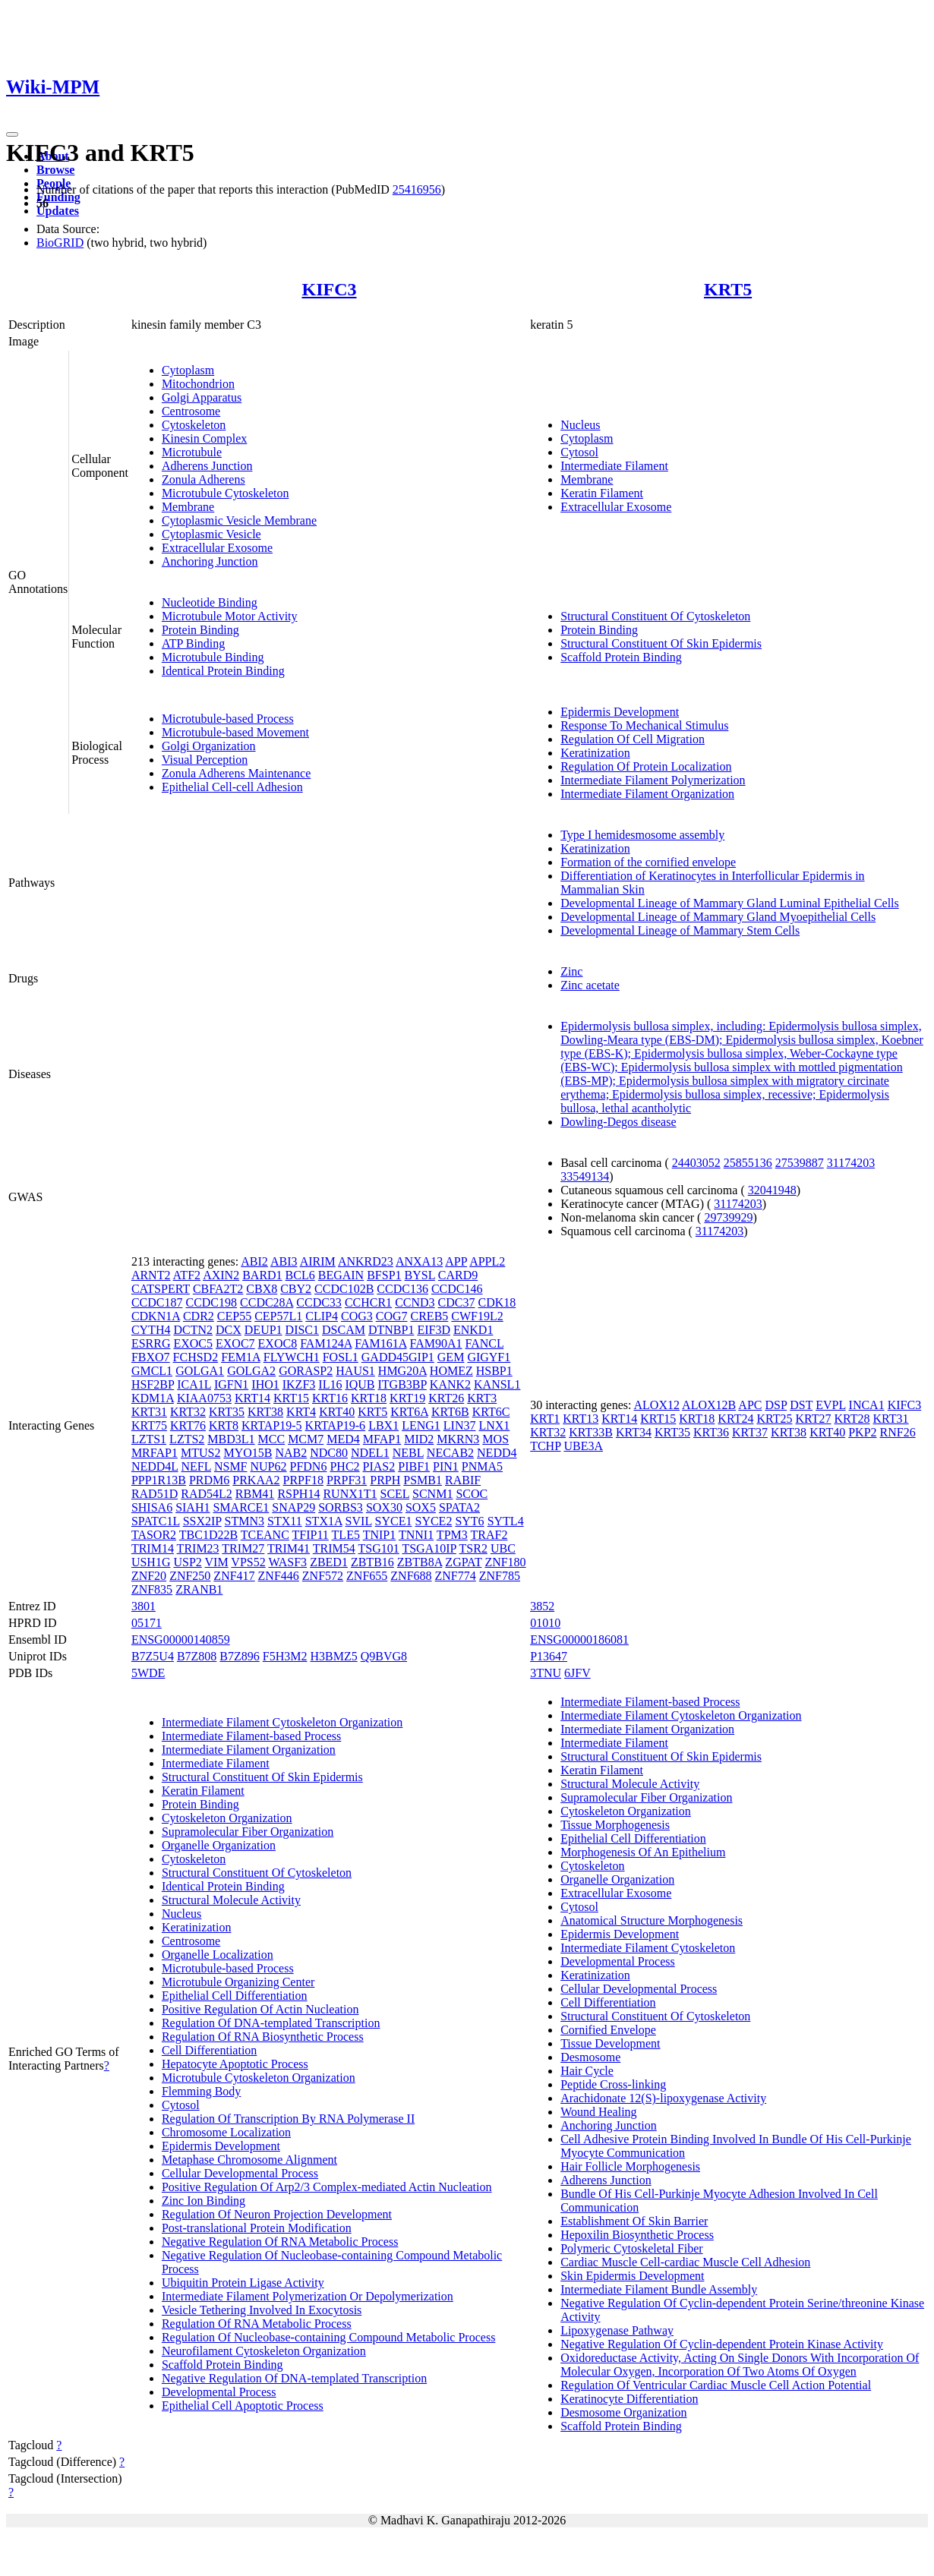 Image resolution: width=934 pixels, height=2576 pixels. I want to click on CREB5, so click(430, 1316).